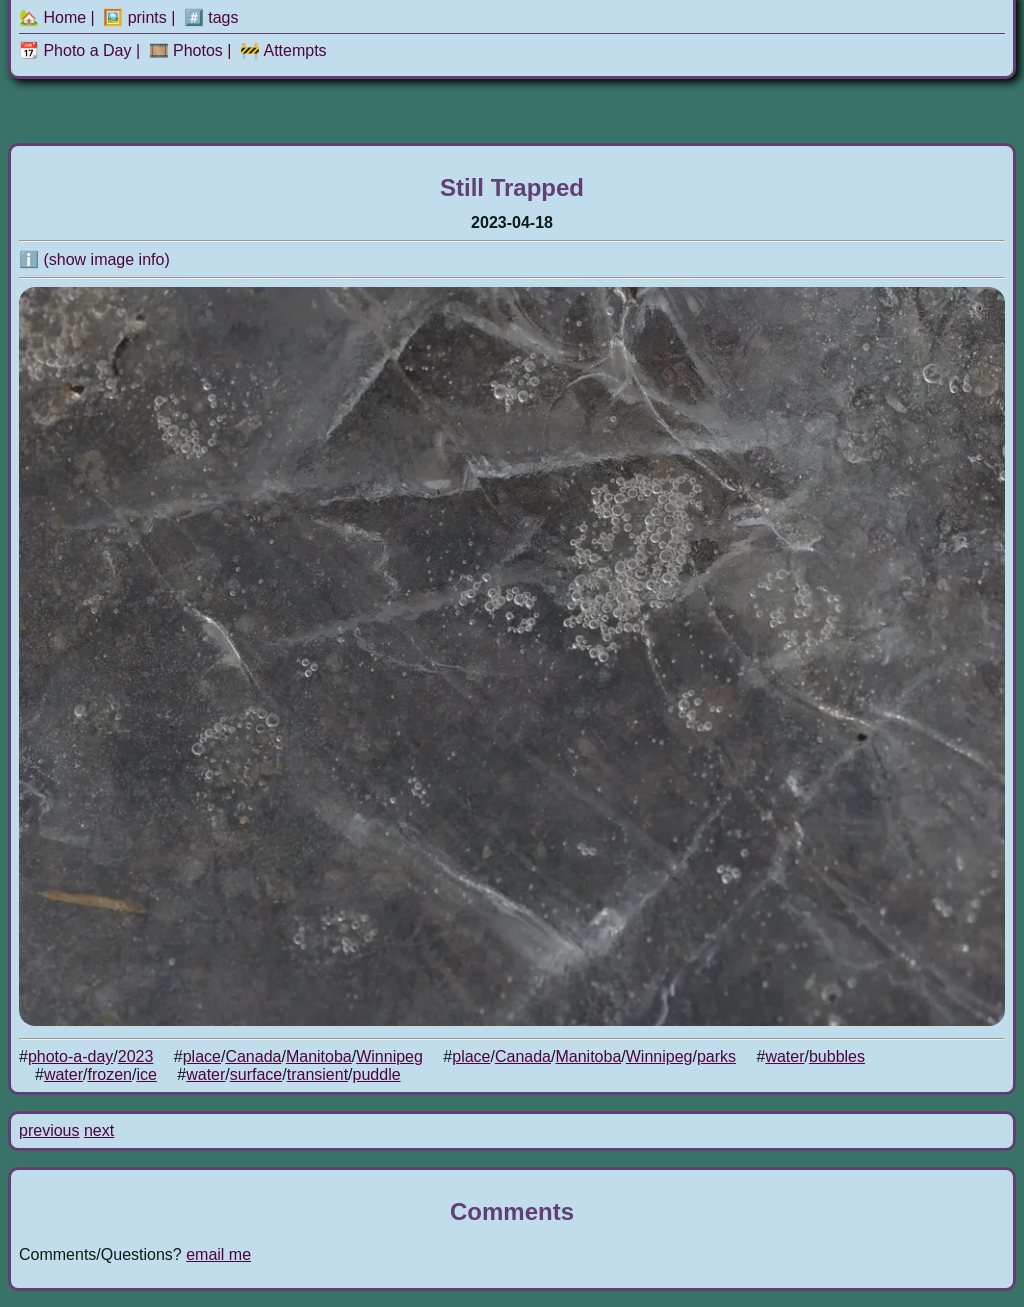 The width and height of the screenshot is (1024, 1307). What do you see at coordinates (75, 50) in the screenshot?
I see `📆 Photo a Day` at bounding box center [75, 50].